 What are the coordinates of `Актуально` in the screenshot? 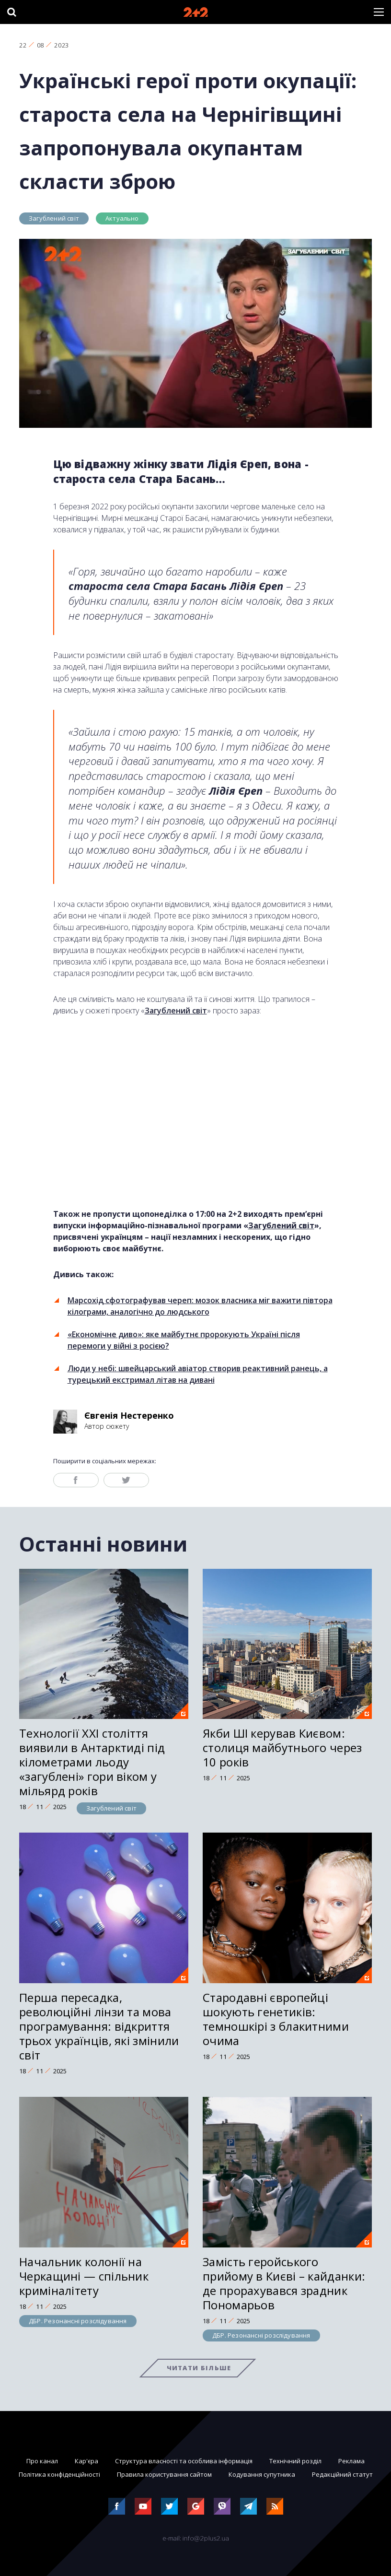 It's located at (122, 218).